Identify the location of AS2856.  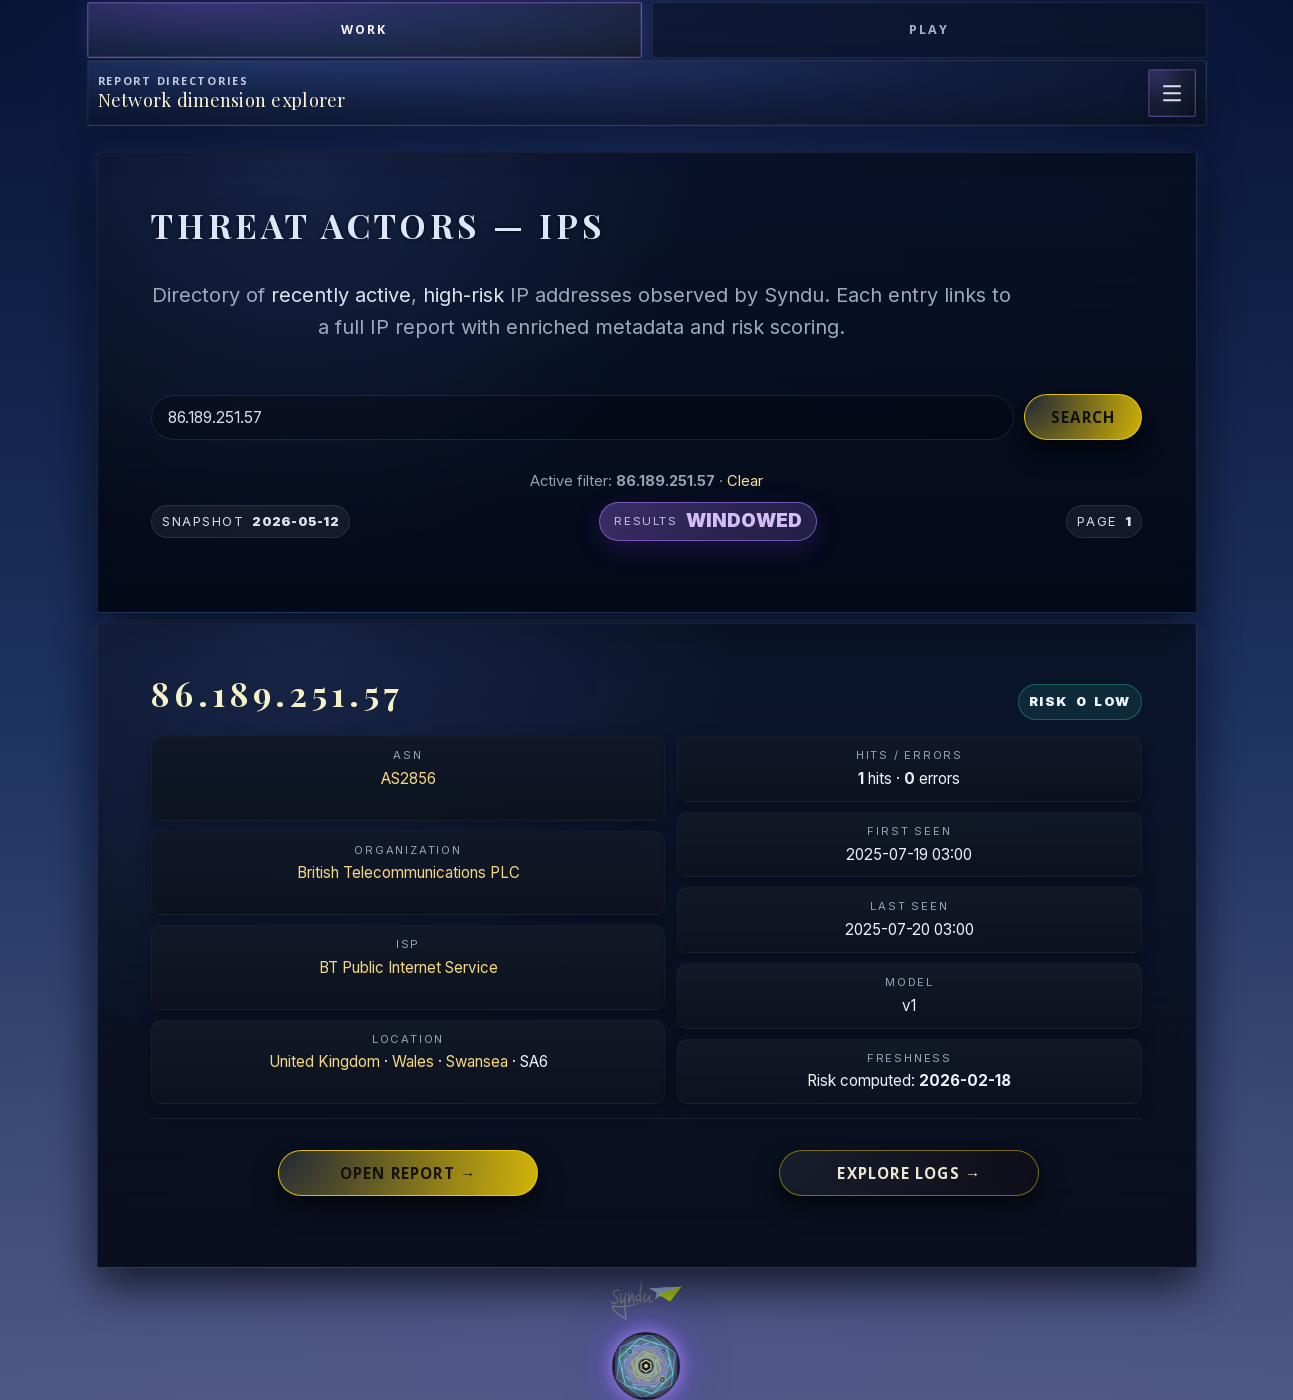
(408, 778).